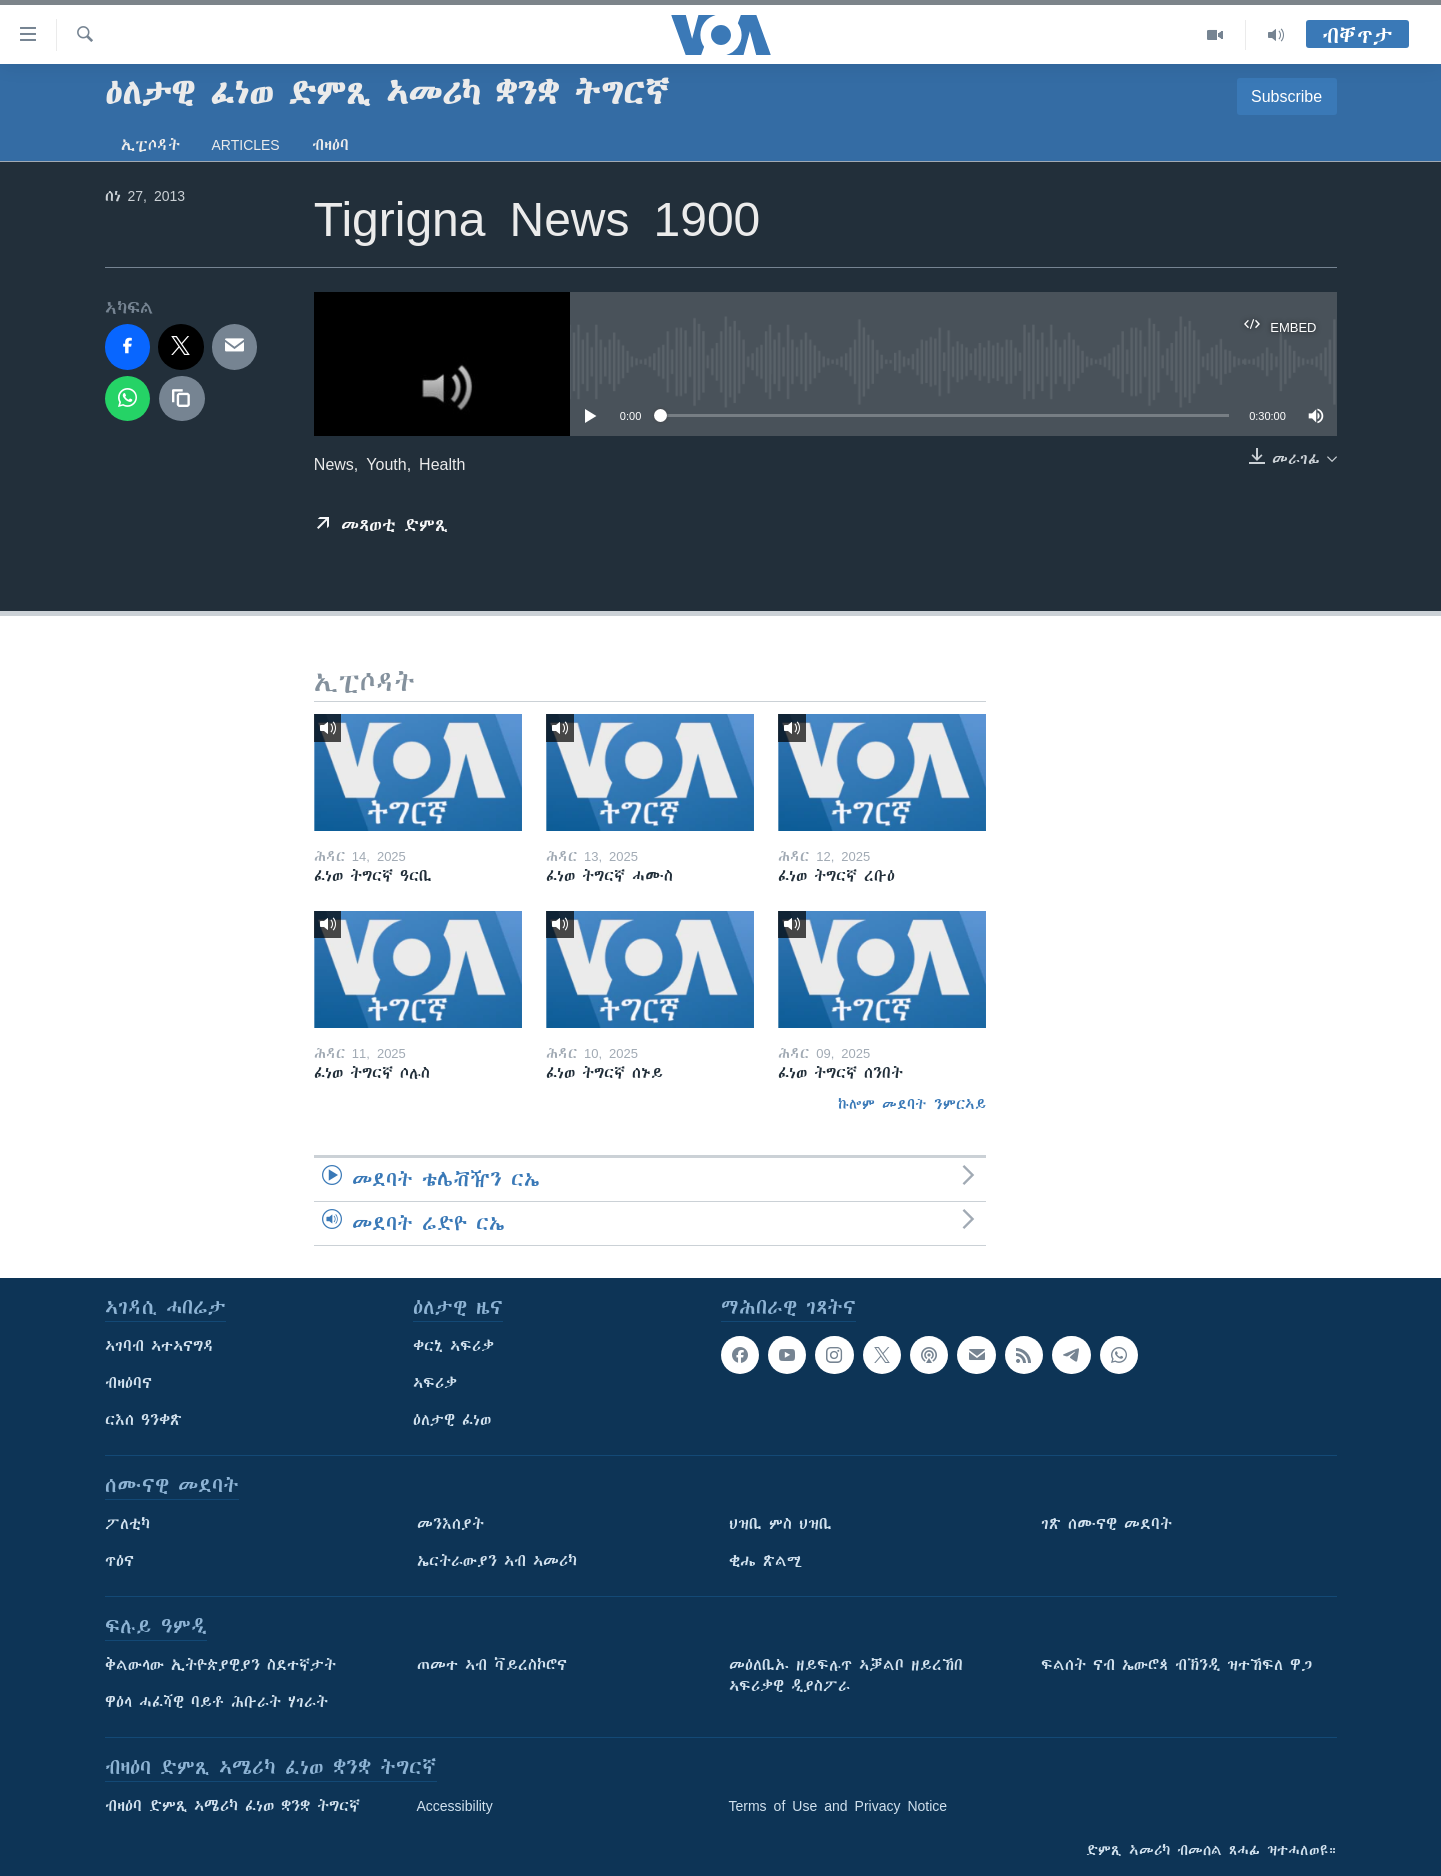 This screenshot has height=1876, width=1441. What do you see at coordinates (119, 1561) in the screenshot?
I see `ጥዕና` at bounding box center [119, 1561].